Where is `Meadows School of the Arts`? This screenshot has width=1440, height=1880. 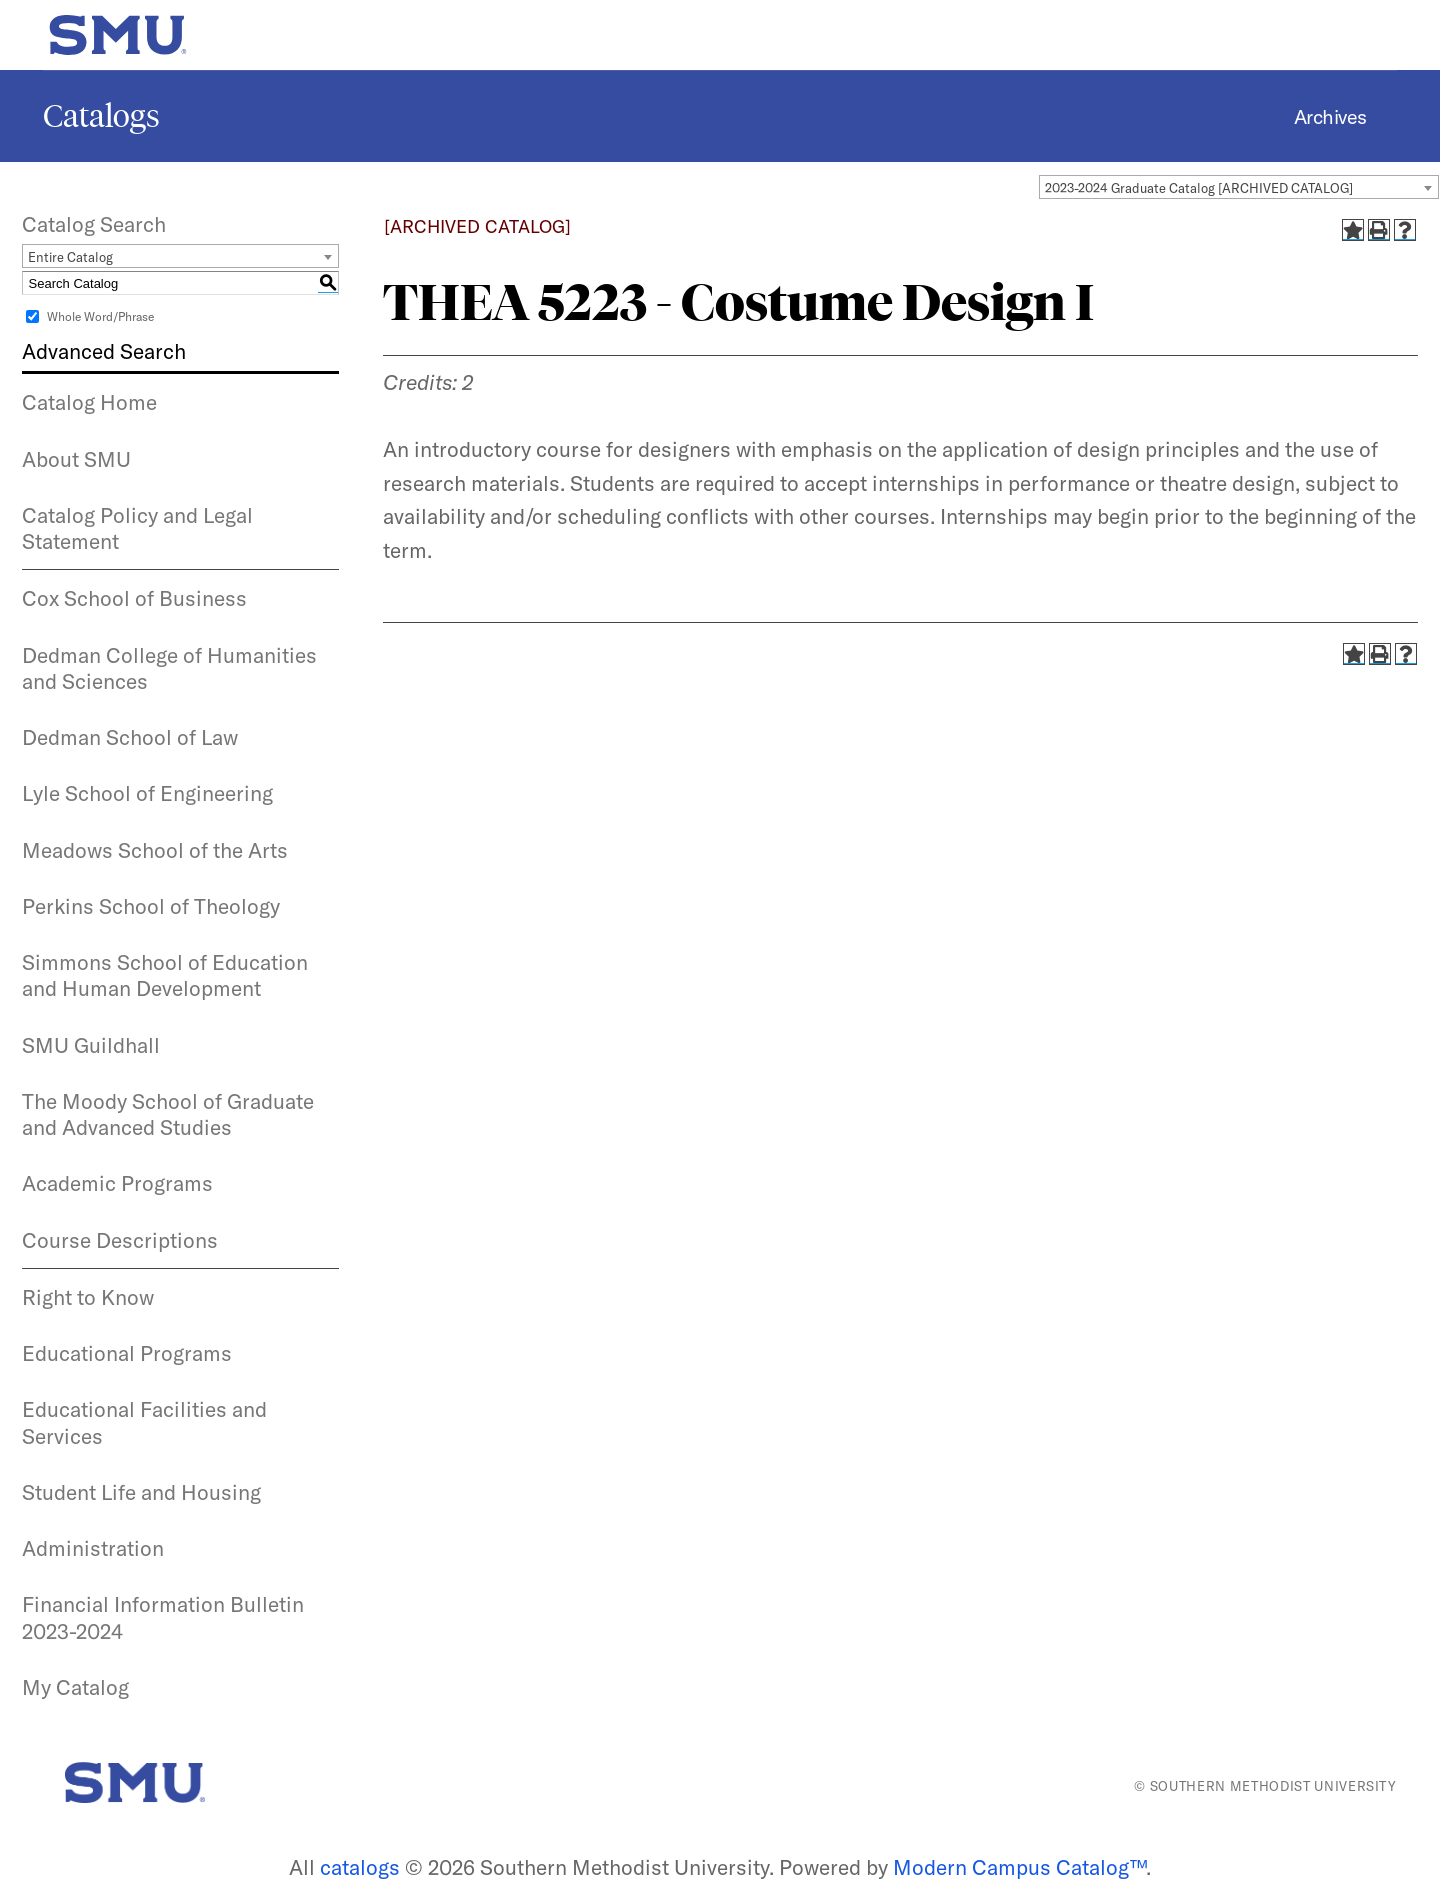
Meadows School of the Arts is located at coordinates (155, 850).